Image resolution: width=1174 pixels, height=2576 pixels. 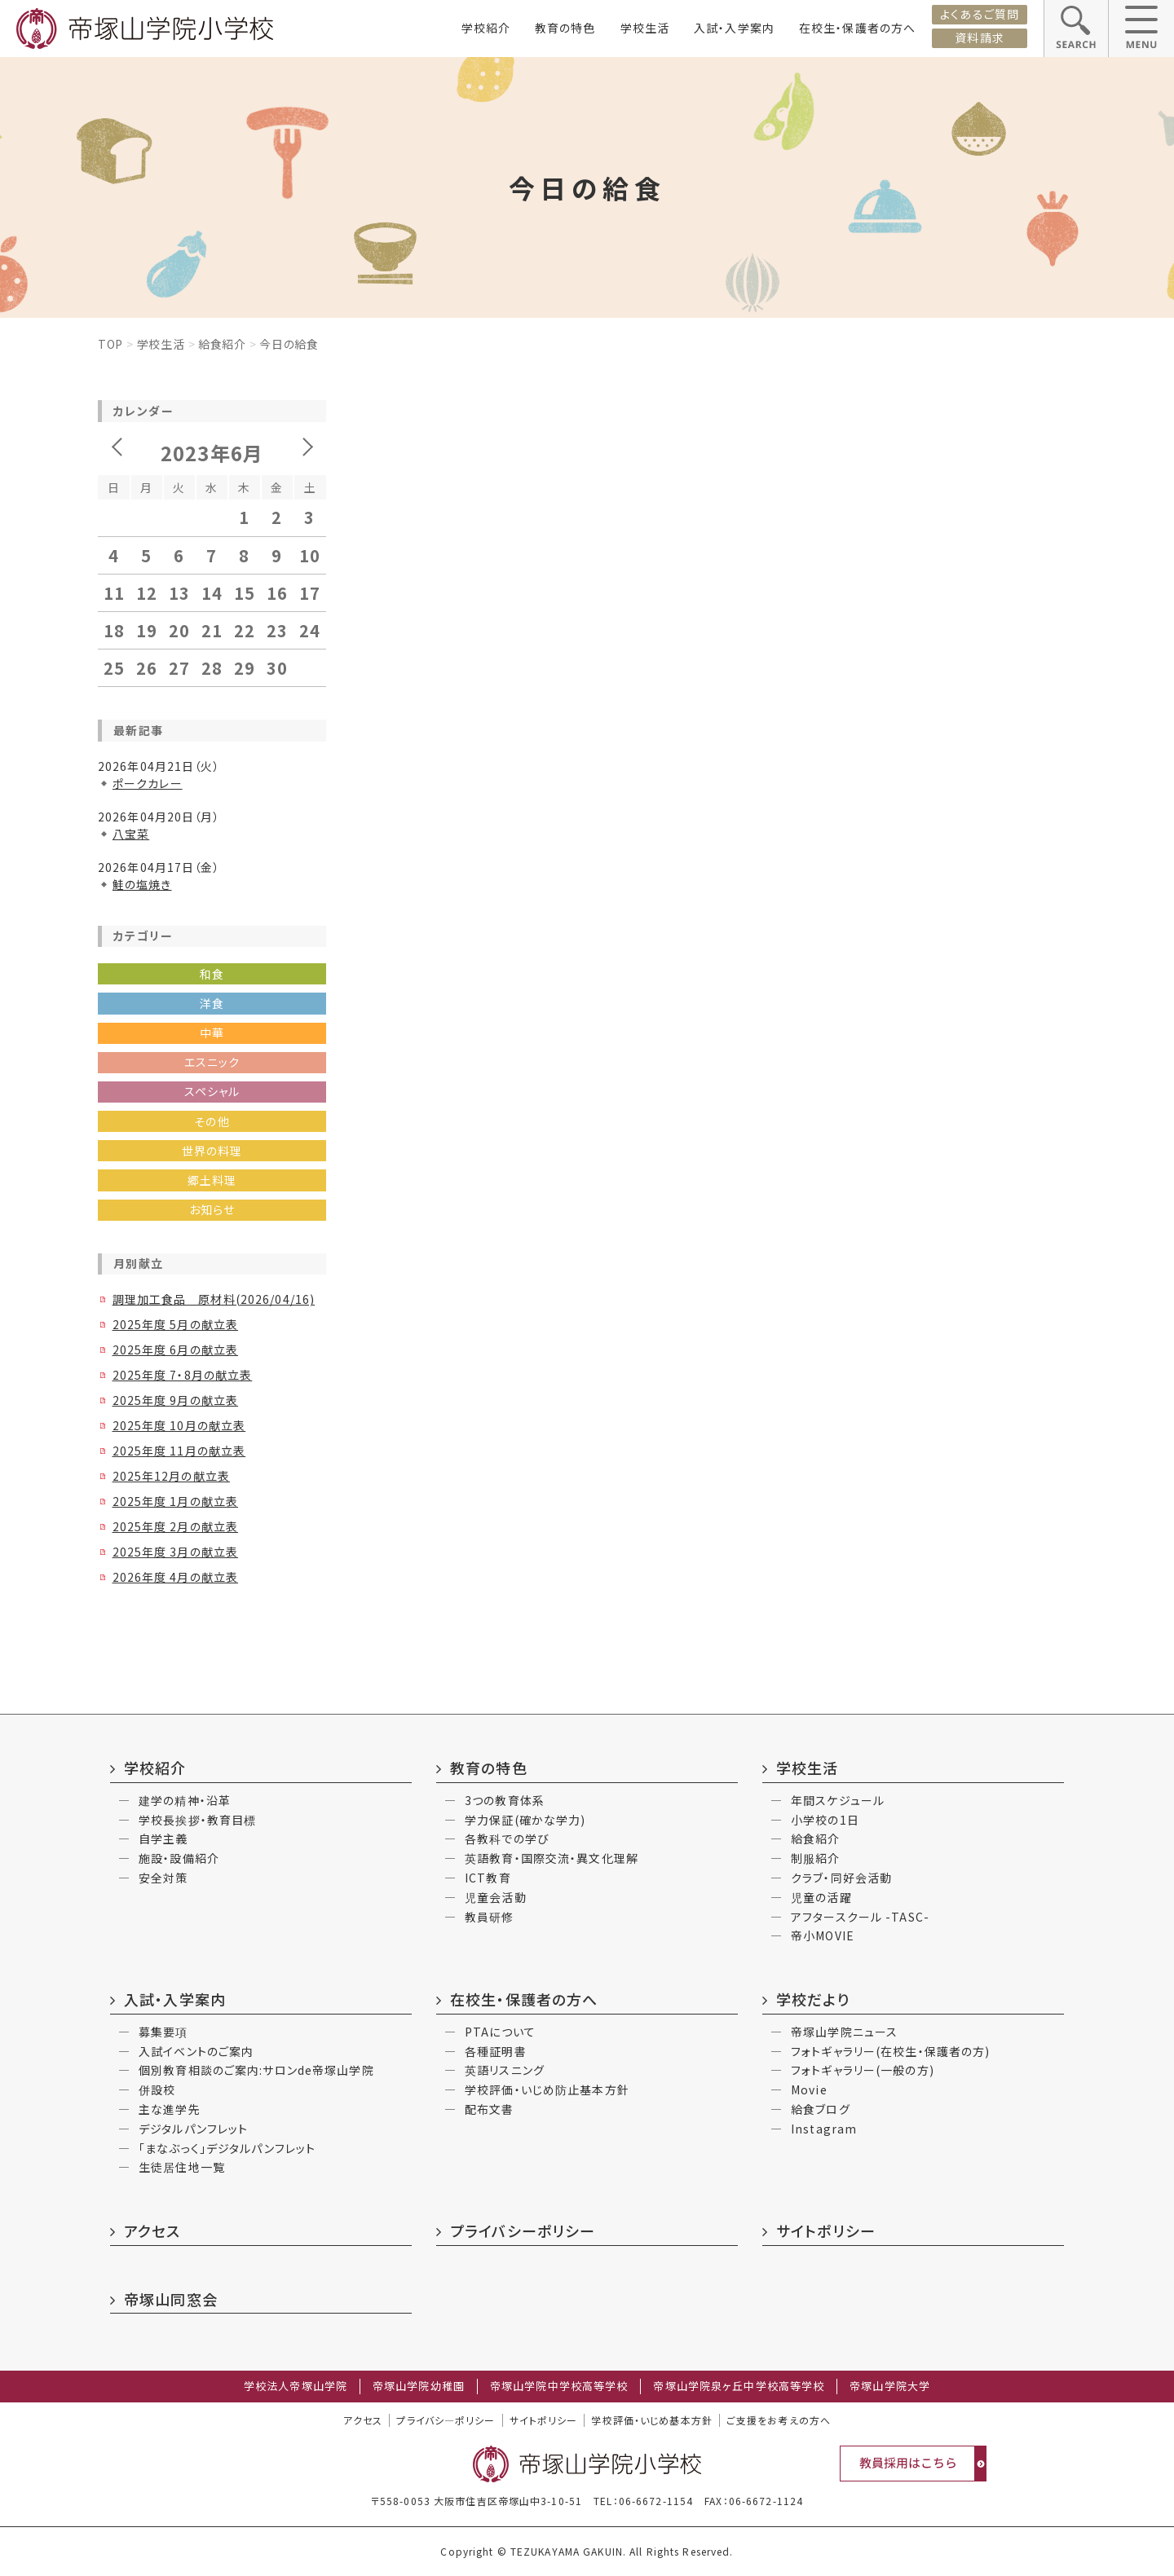 What do you see at coordinates (148, 783) in the screenshot?
I see `ポークカレー` at bounding box center [148, 783].